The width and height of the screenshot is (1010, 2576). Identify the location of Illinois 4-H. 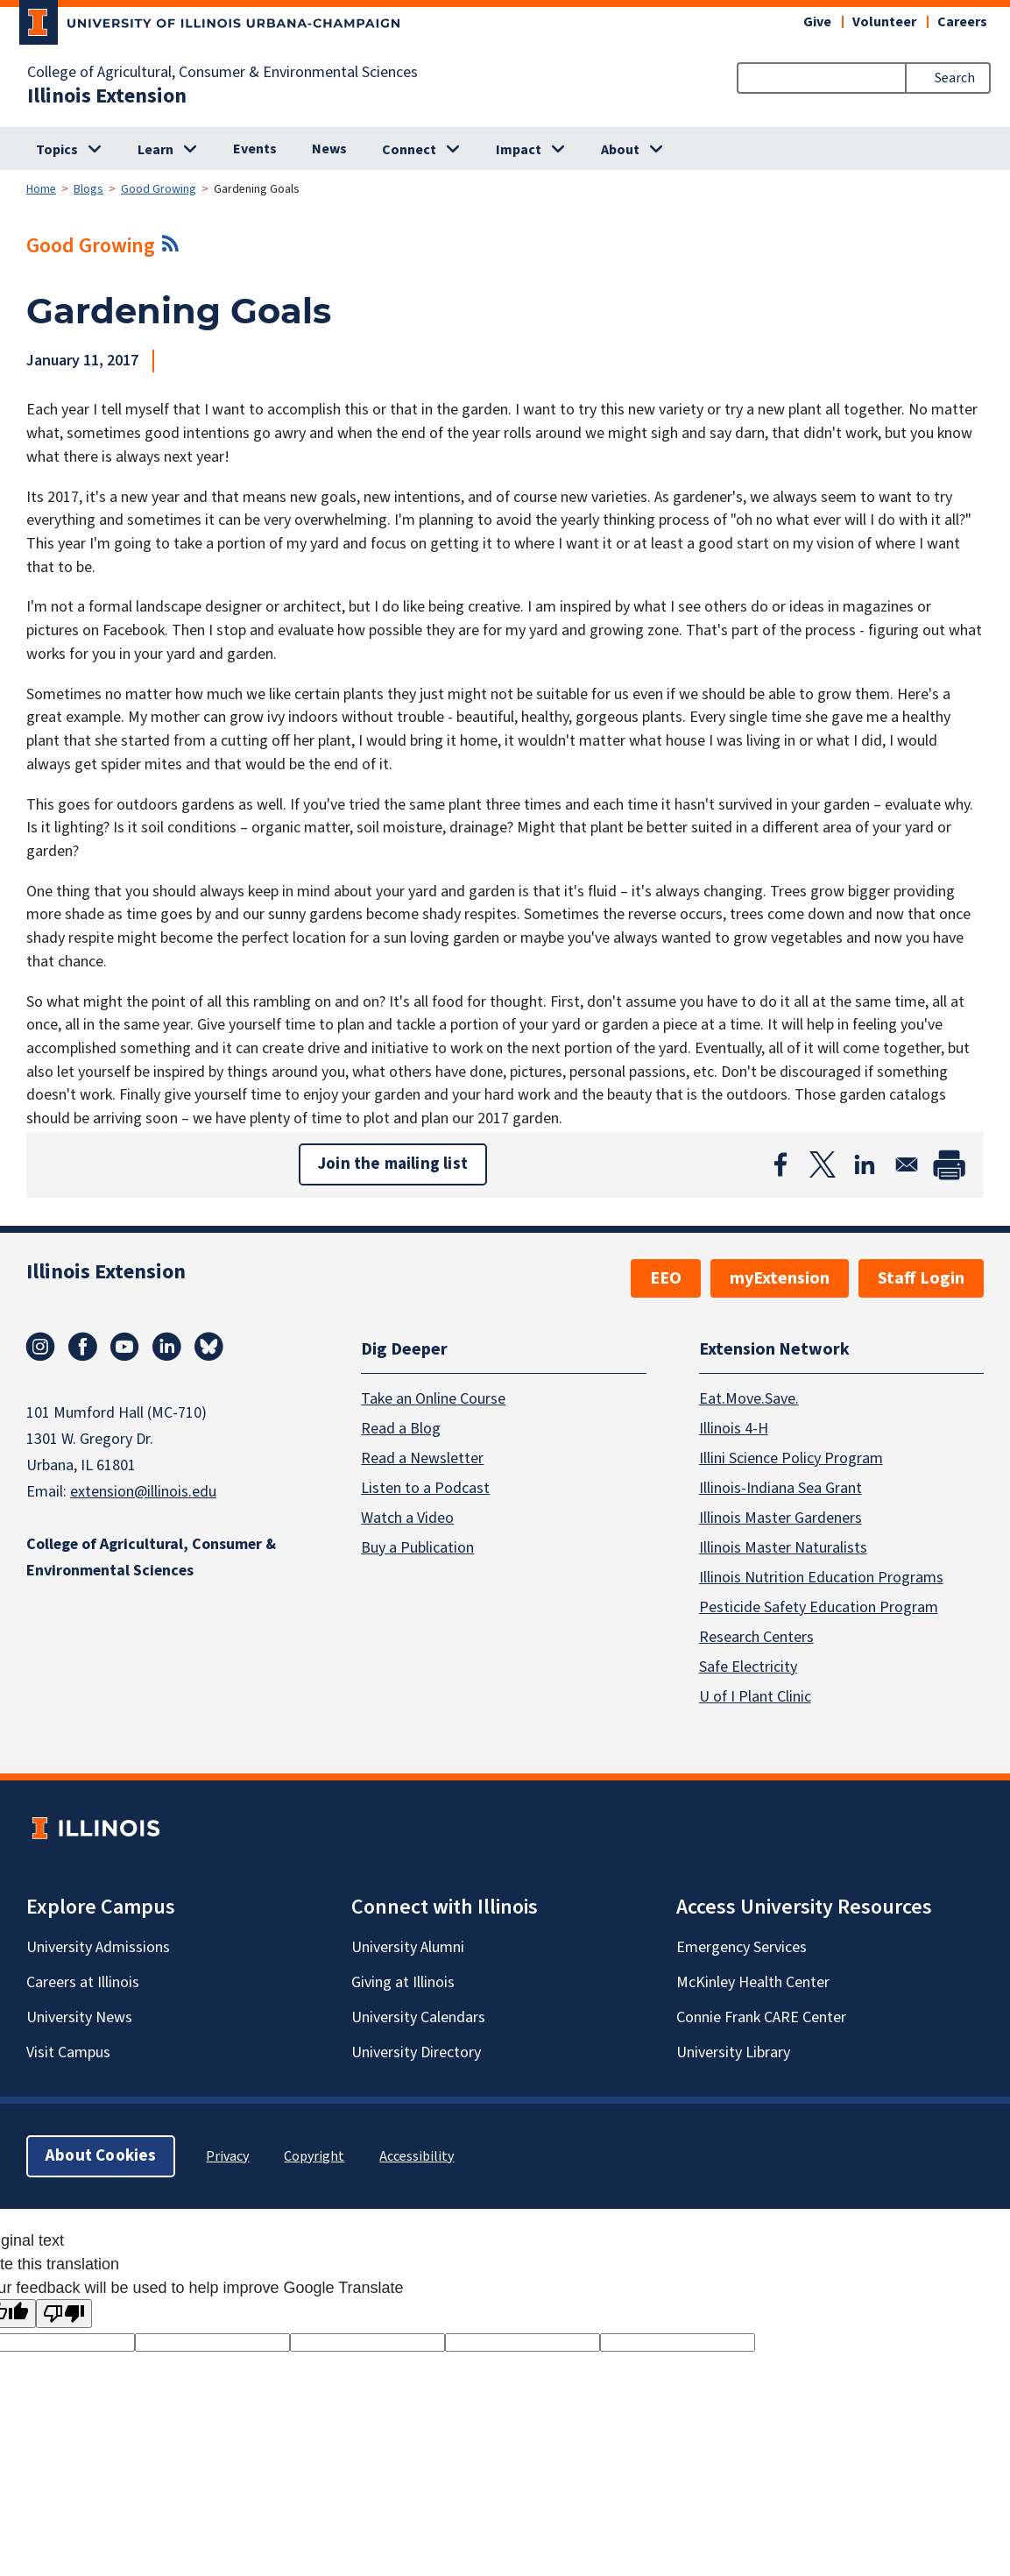
(733, 1428).